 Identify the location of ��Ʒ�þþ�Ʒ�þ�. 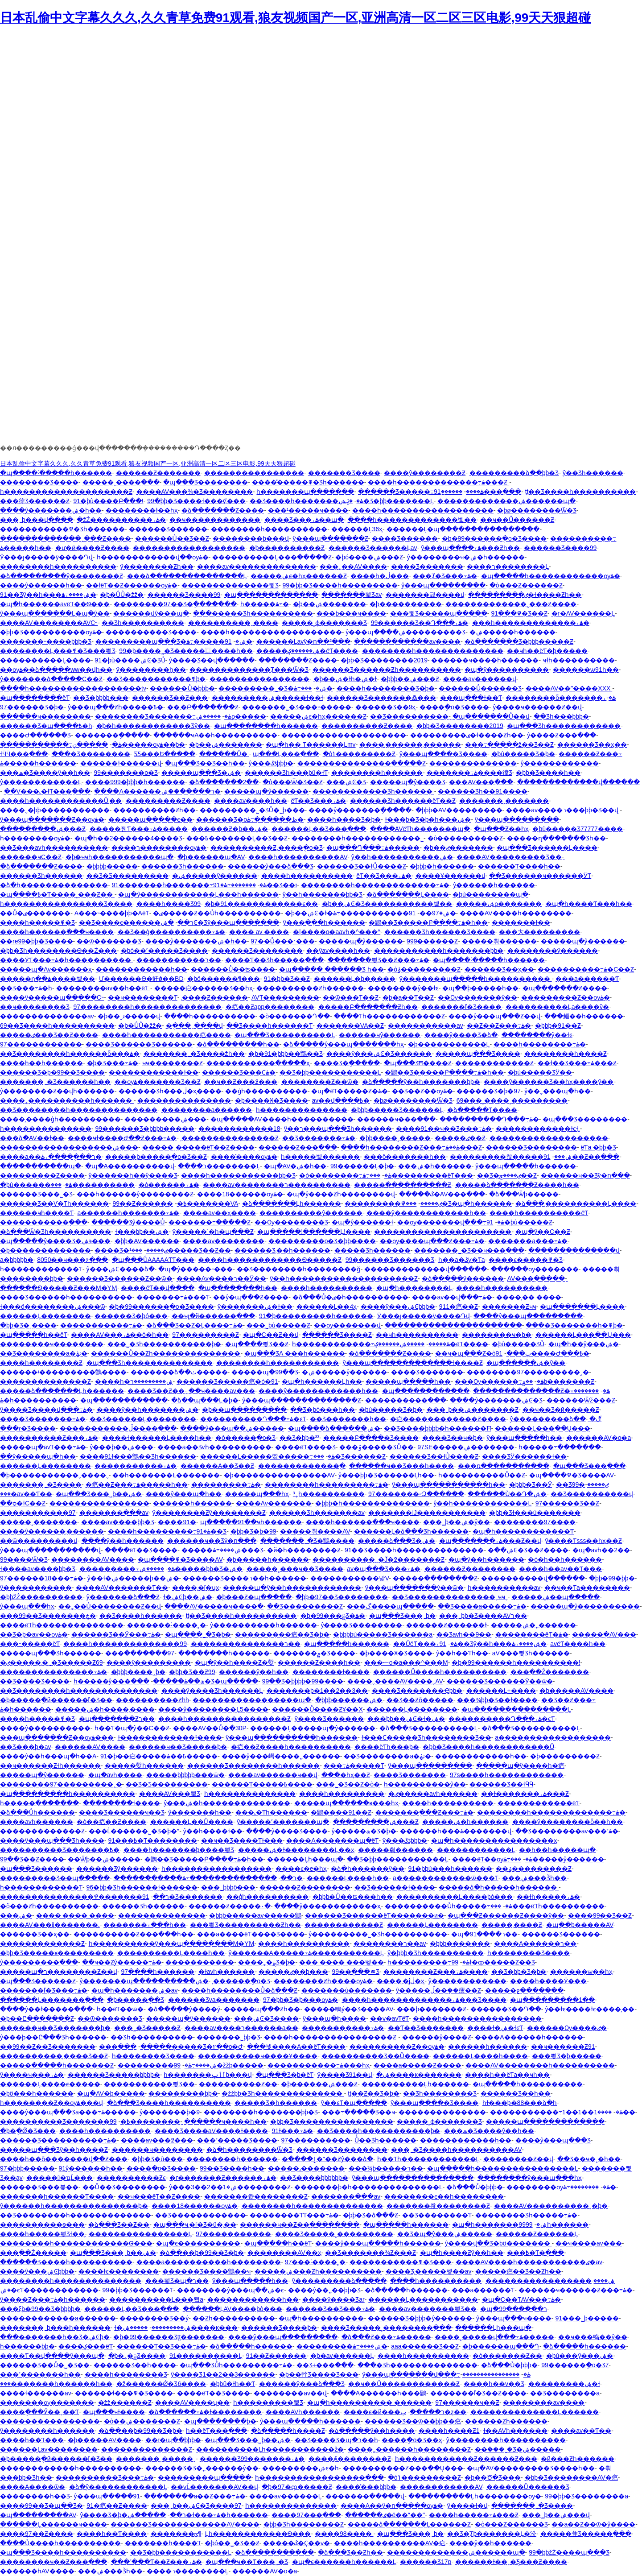
(518, 1971).